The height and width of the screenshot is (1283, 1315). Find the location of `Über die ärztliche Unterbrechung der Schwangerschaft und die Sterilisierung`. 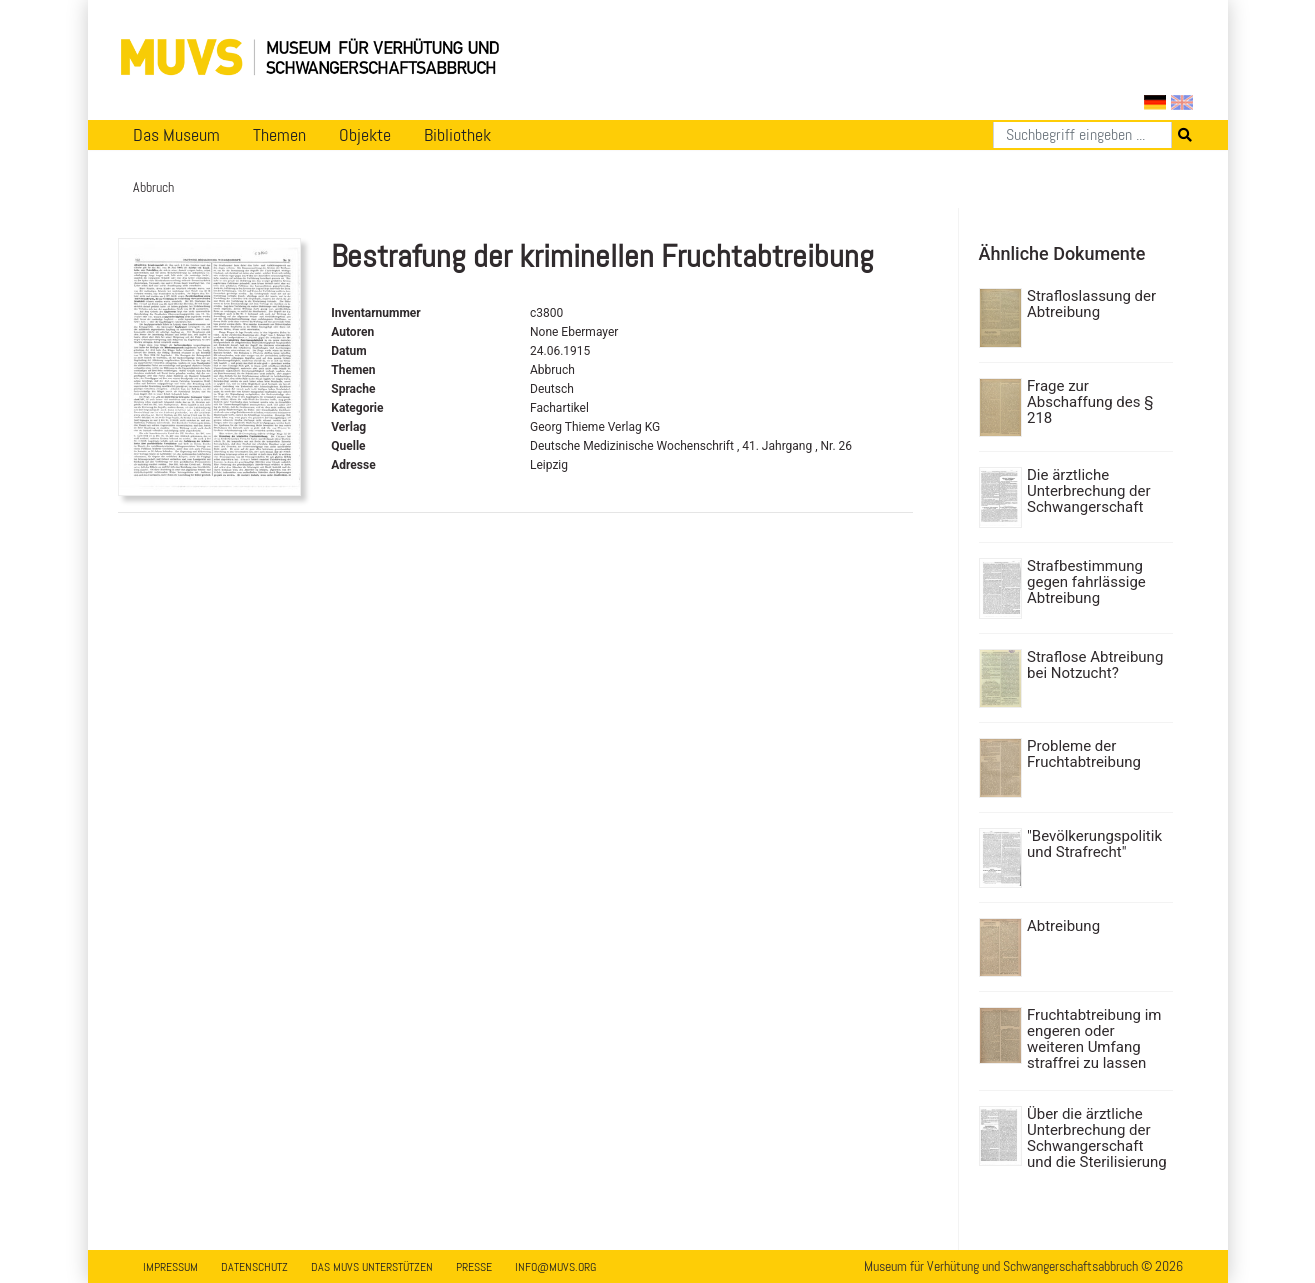

Über die ärztliche Unterbrechung der Schwangerschaft und die Sterilisierung is located at coordinates (1097, 1138).